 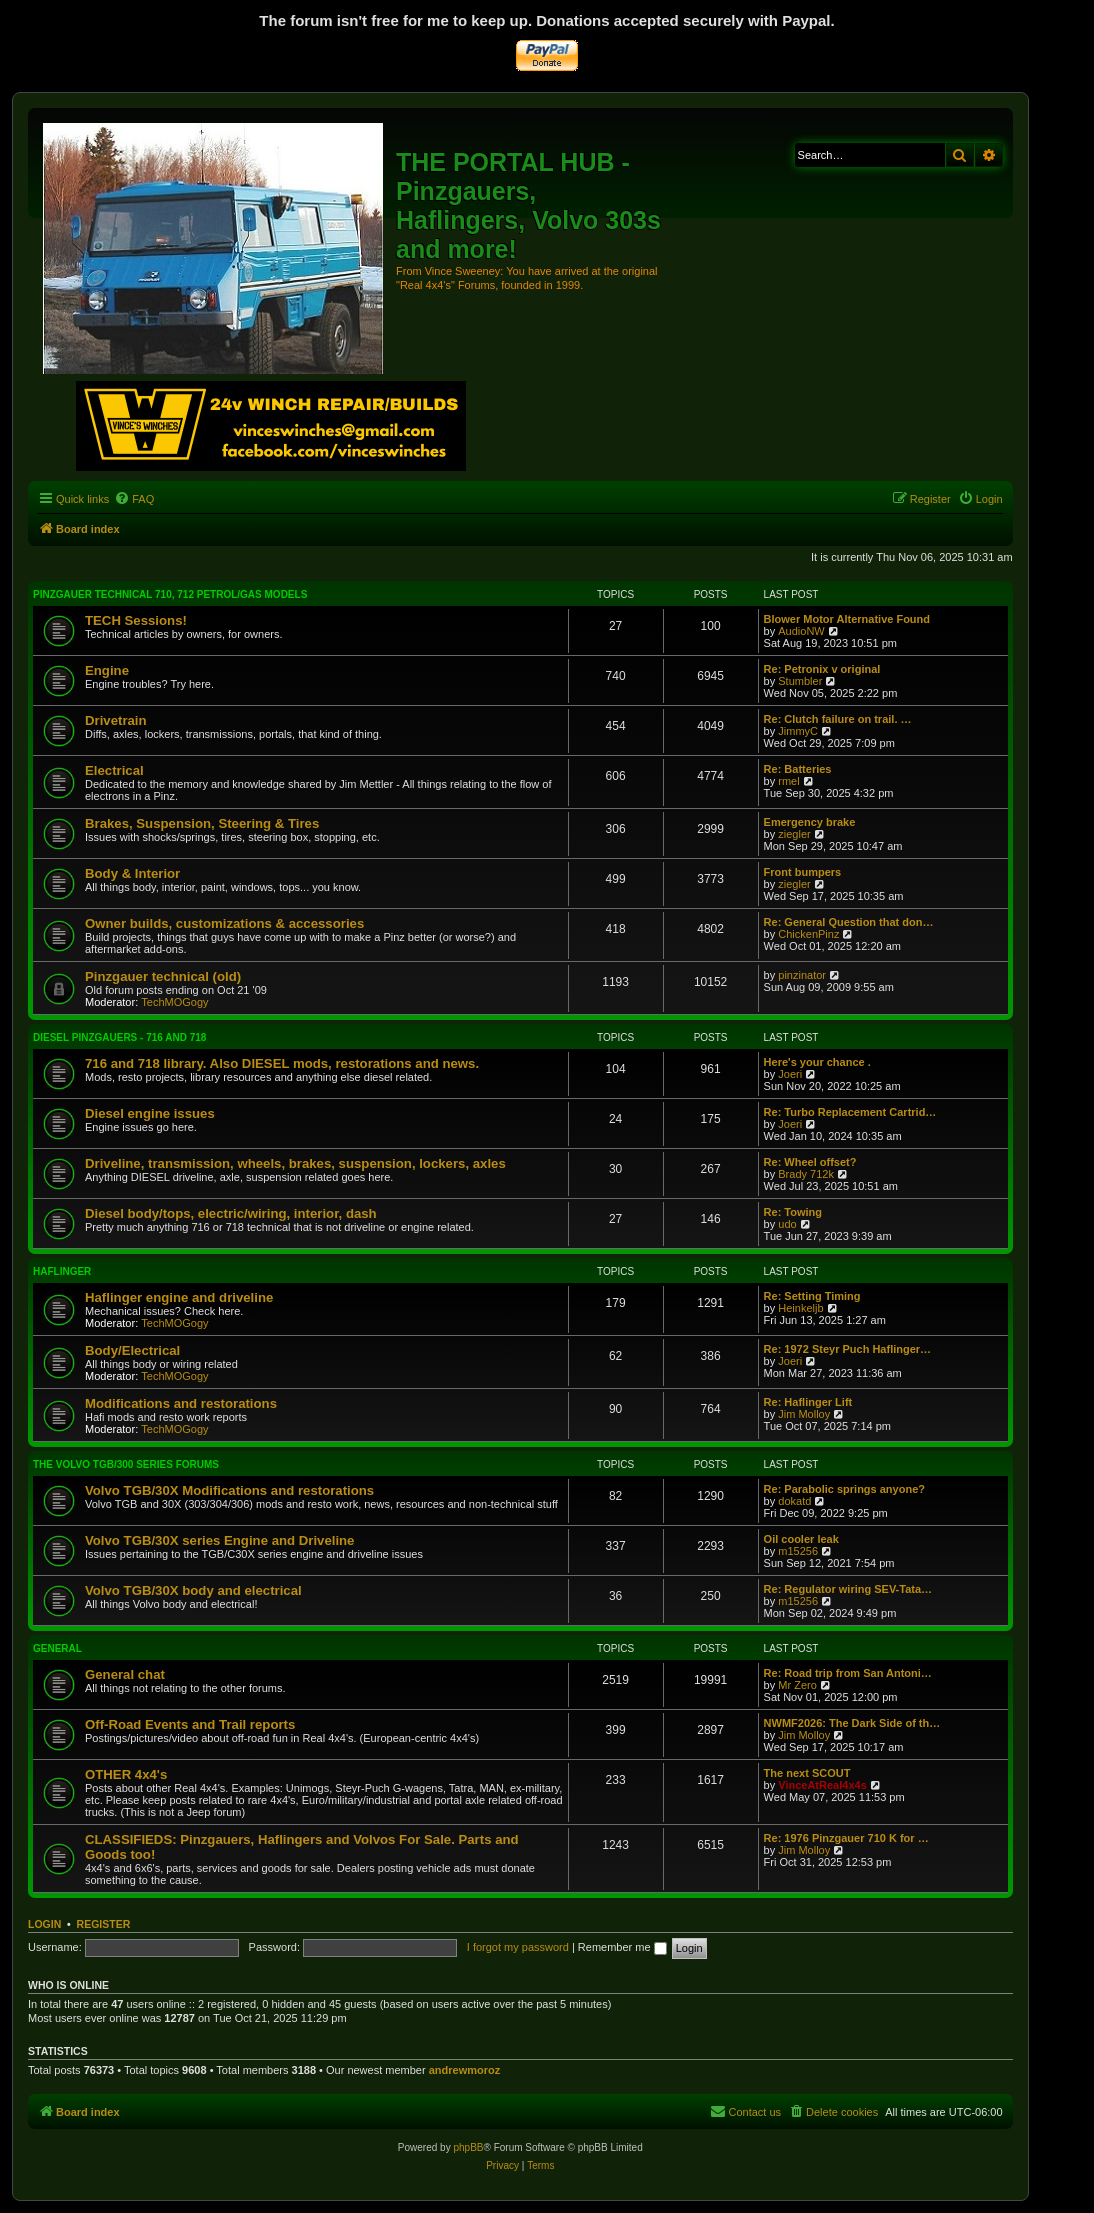 What do you see at coordinates (57, 1648) in the screenshot?
I see `General` at bounding box center [57, 1648].